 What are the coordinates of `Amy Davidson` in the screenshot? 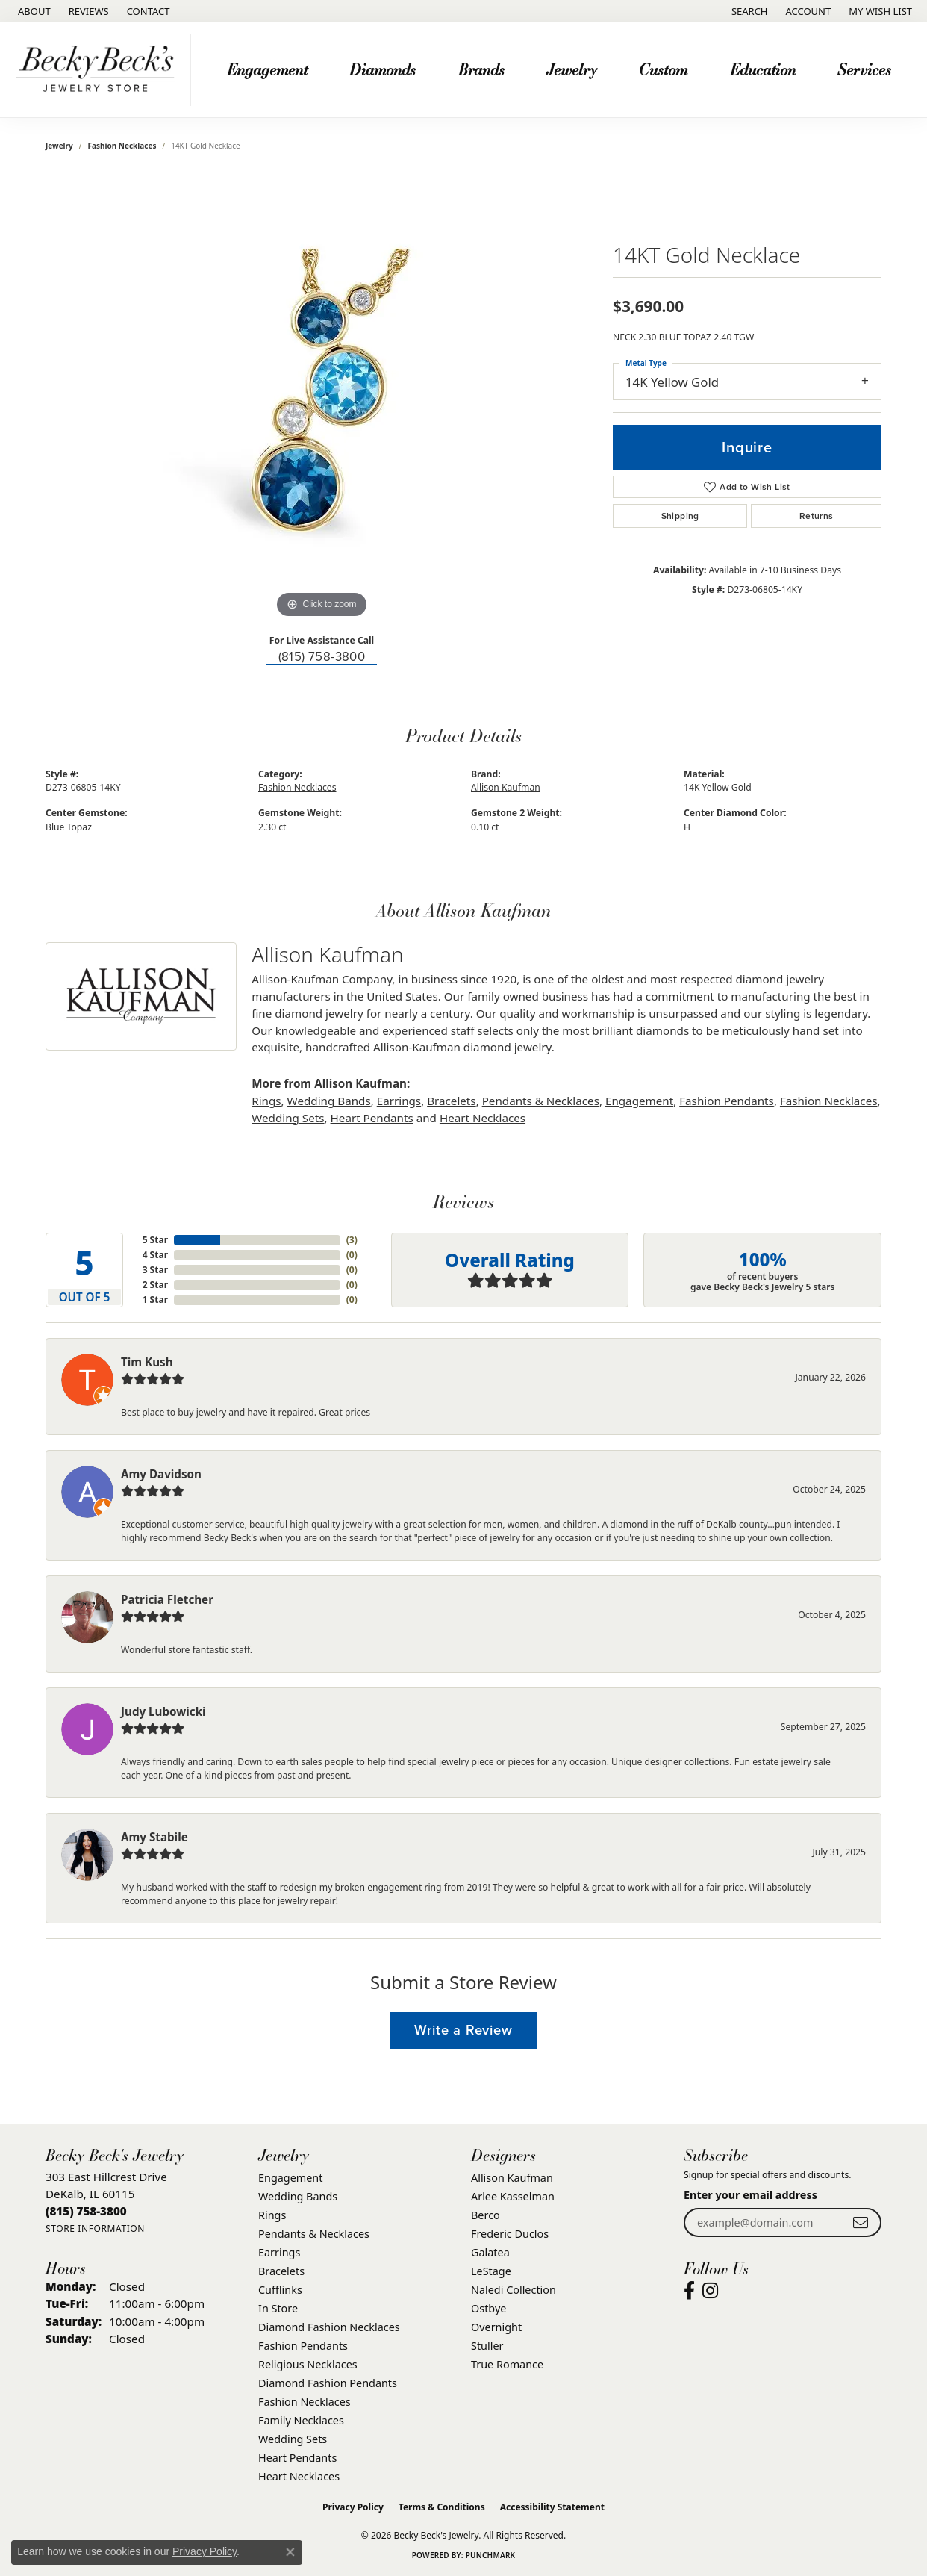 It's located at (161, 1473).